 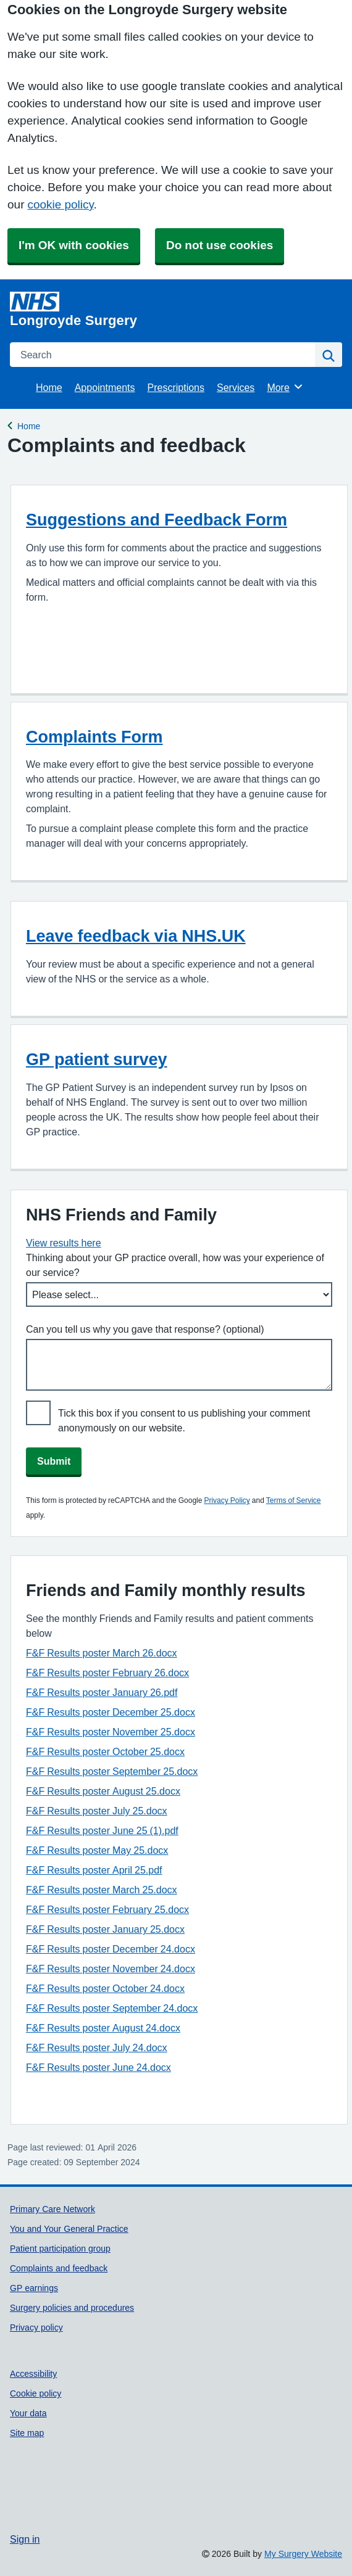 What do you see at coordinates (53, 1461) in the screenshot?
I see `Submit` at bounding box center [53, 1461].